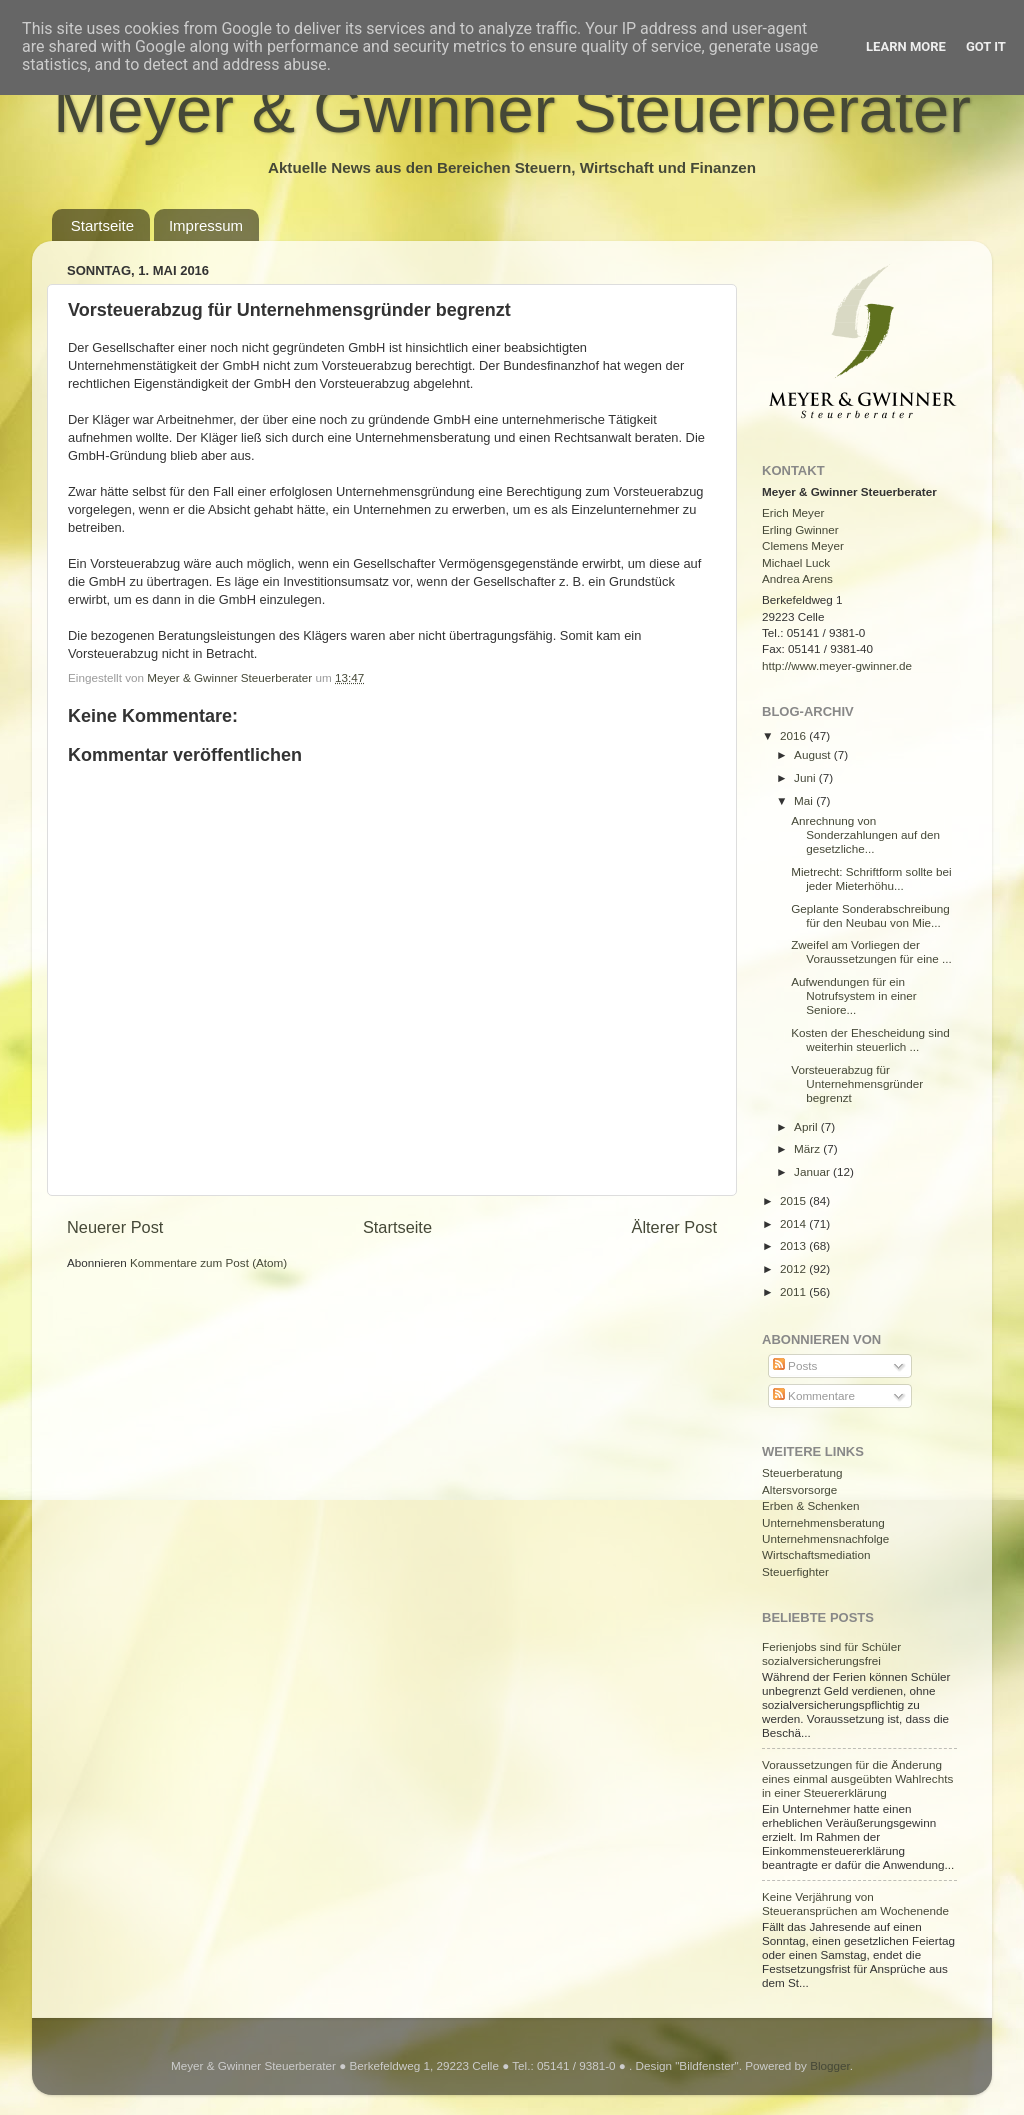 The height and width of the screenshot is (2115, 1024). What do you see at coordinates (794, 1268) in the screenshot?
I see `2012` at bounding box center [794, 1268].